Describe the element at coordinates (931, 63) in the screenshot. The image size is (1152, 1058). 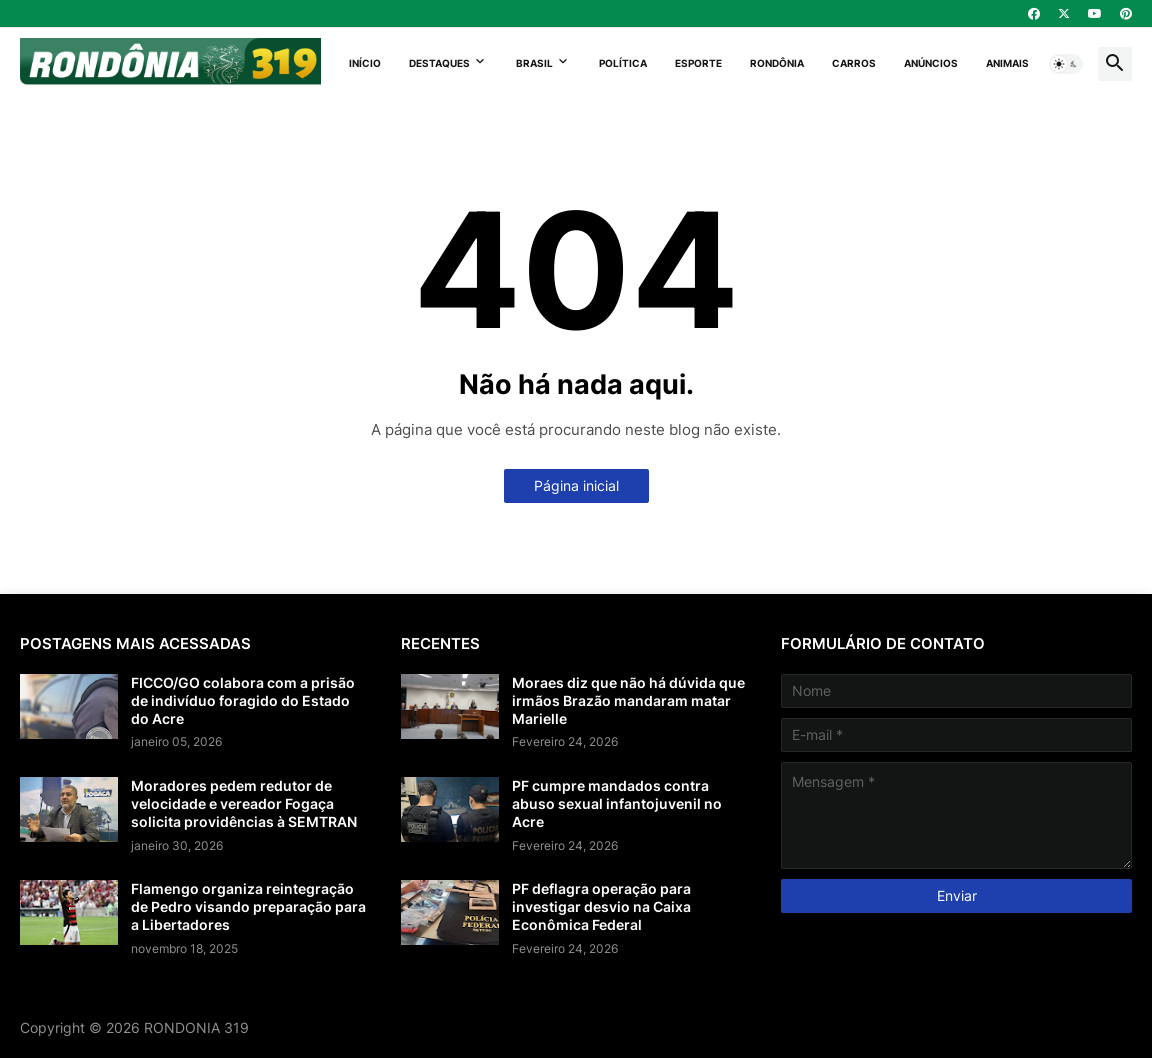
I see `Anúncios` at that location.